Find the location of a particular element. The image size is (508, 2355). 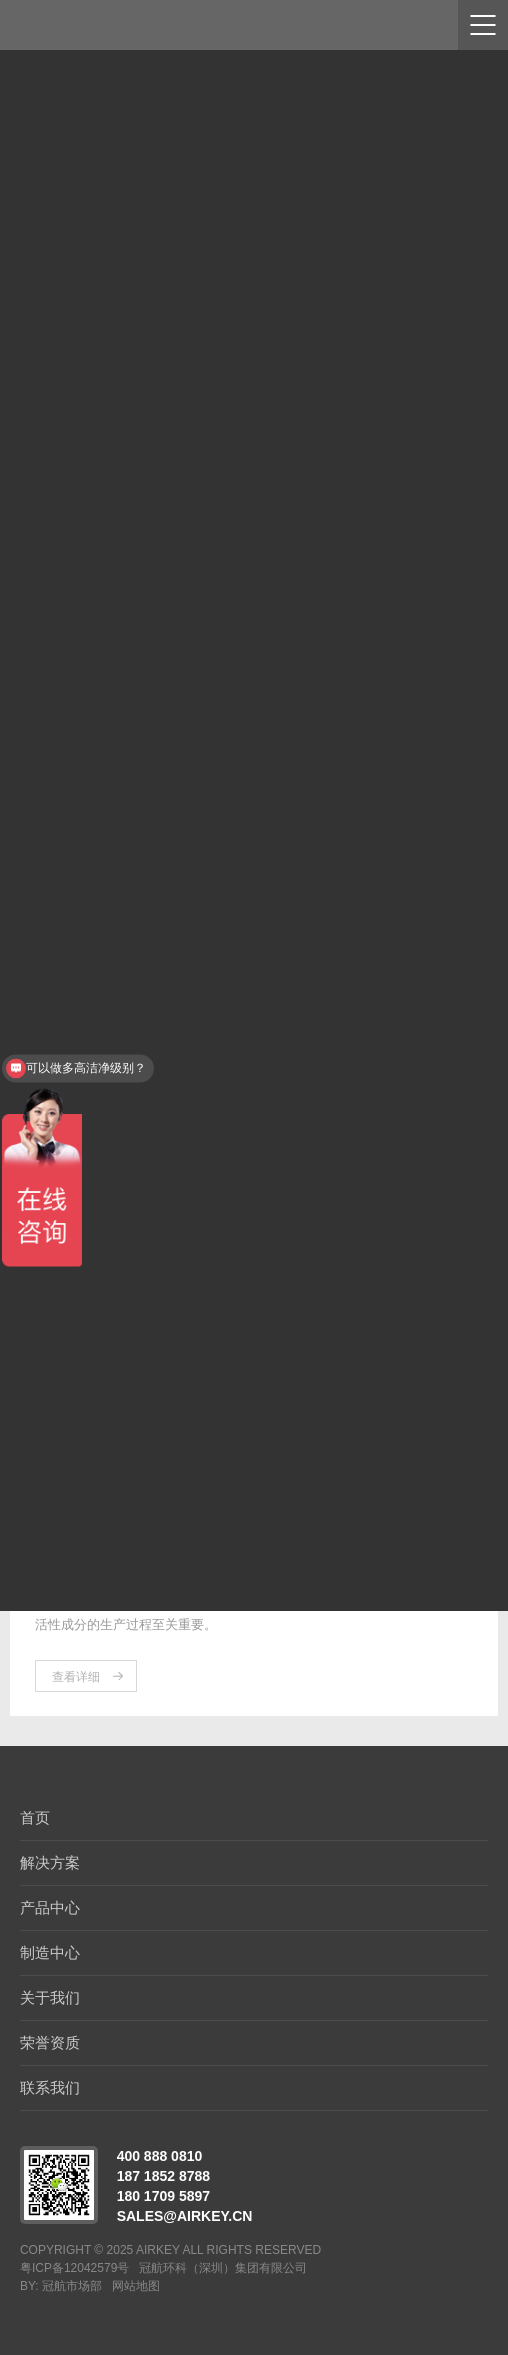

网站地图 is located at coordinates (136, 2286).